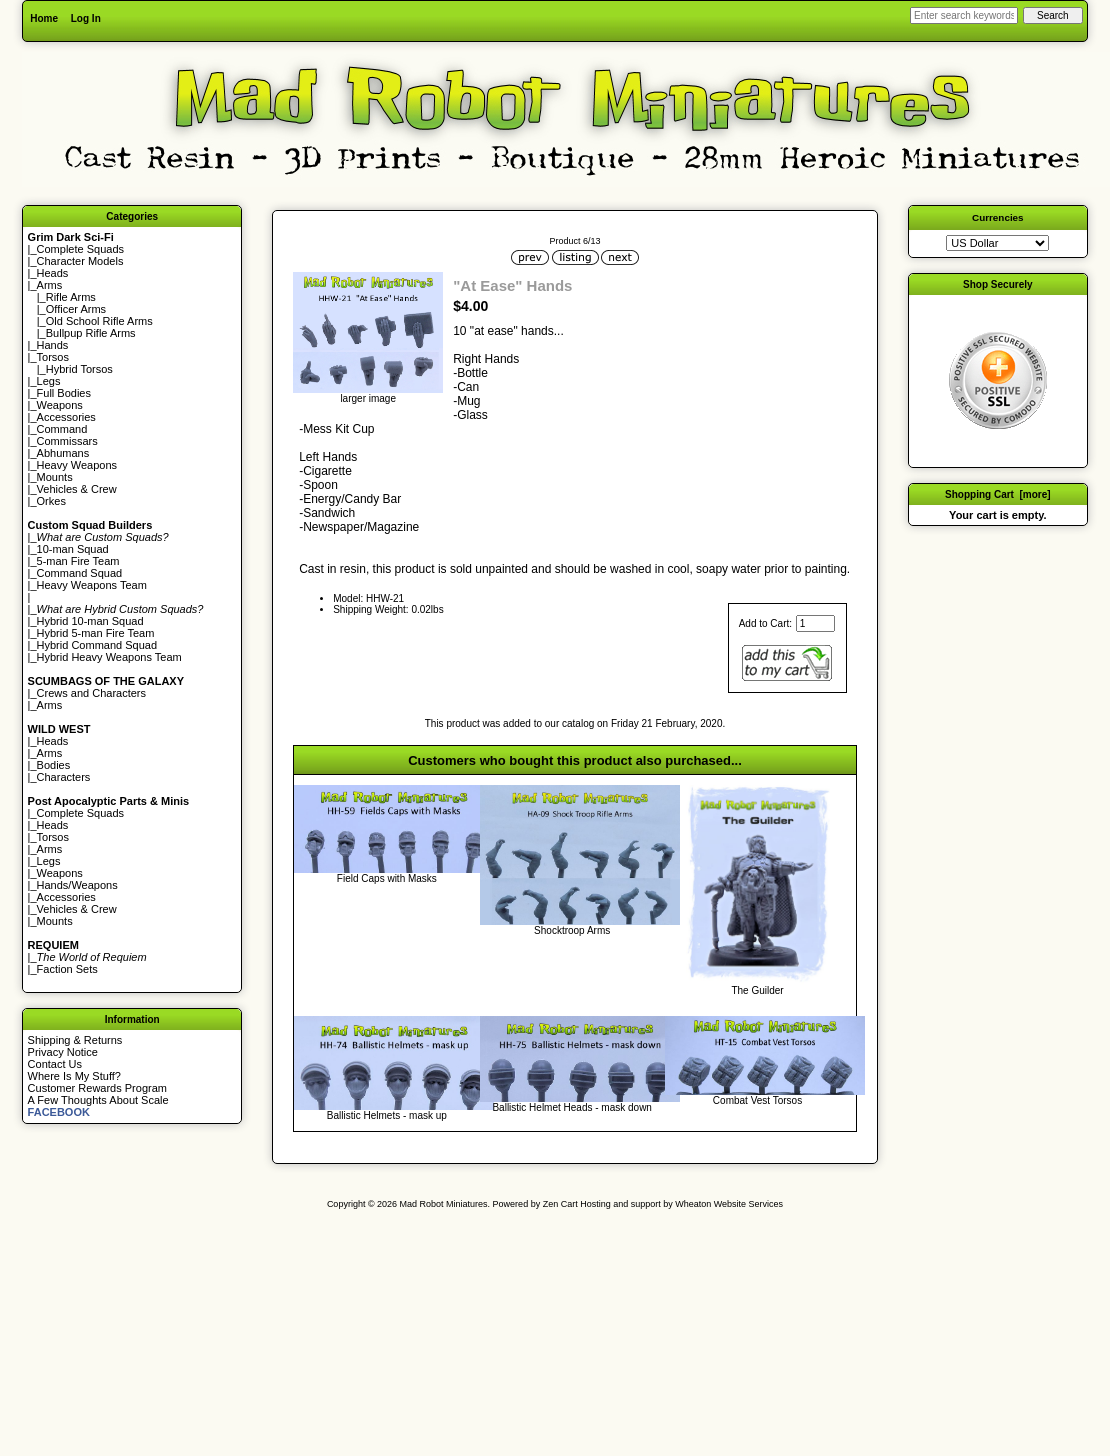  Describe the element at coordinates (91, 333) in the screenshot. I see `Bullpup Rifle Arms` at that location.